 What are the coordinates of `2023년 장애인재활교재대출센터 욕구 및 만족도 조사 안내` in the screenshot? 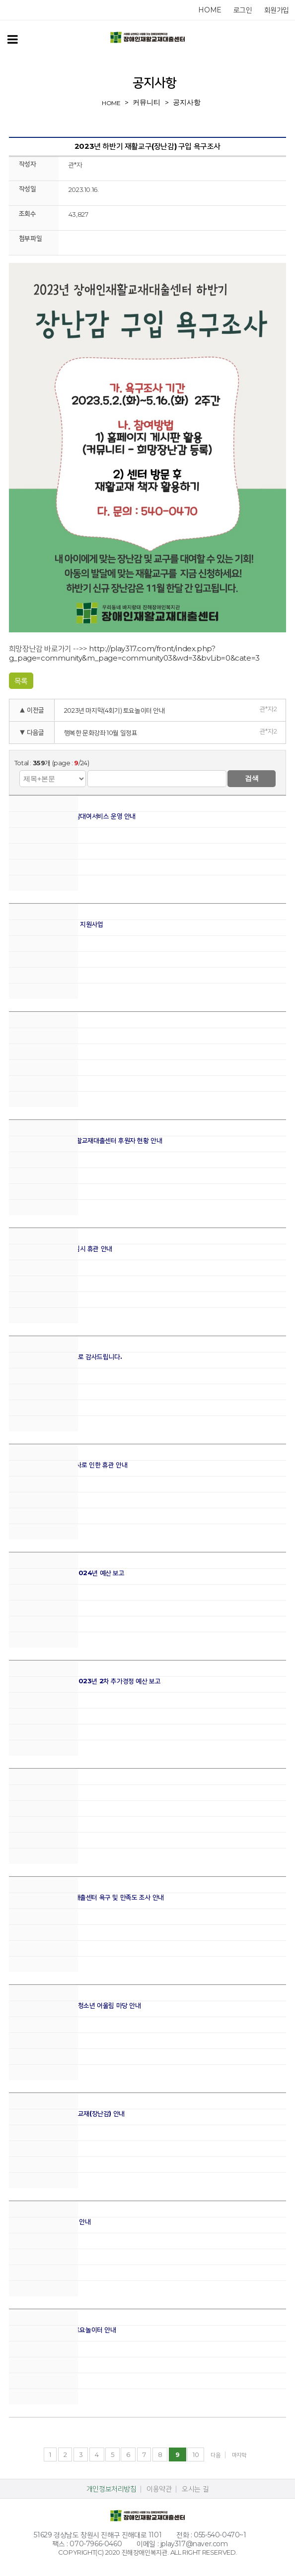 It's located at (86, 1897).